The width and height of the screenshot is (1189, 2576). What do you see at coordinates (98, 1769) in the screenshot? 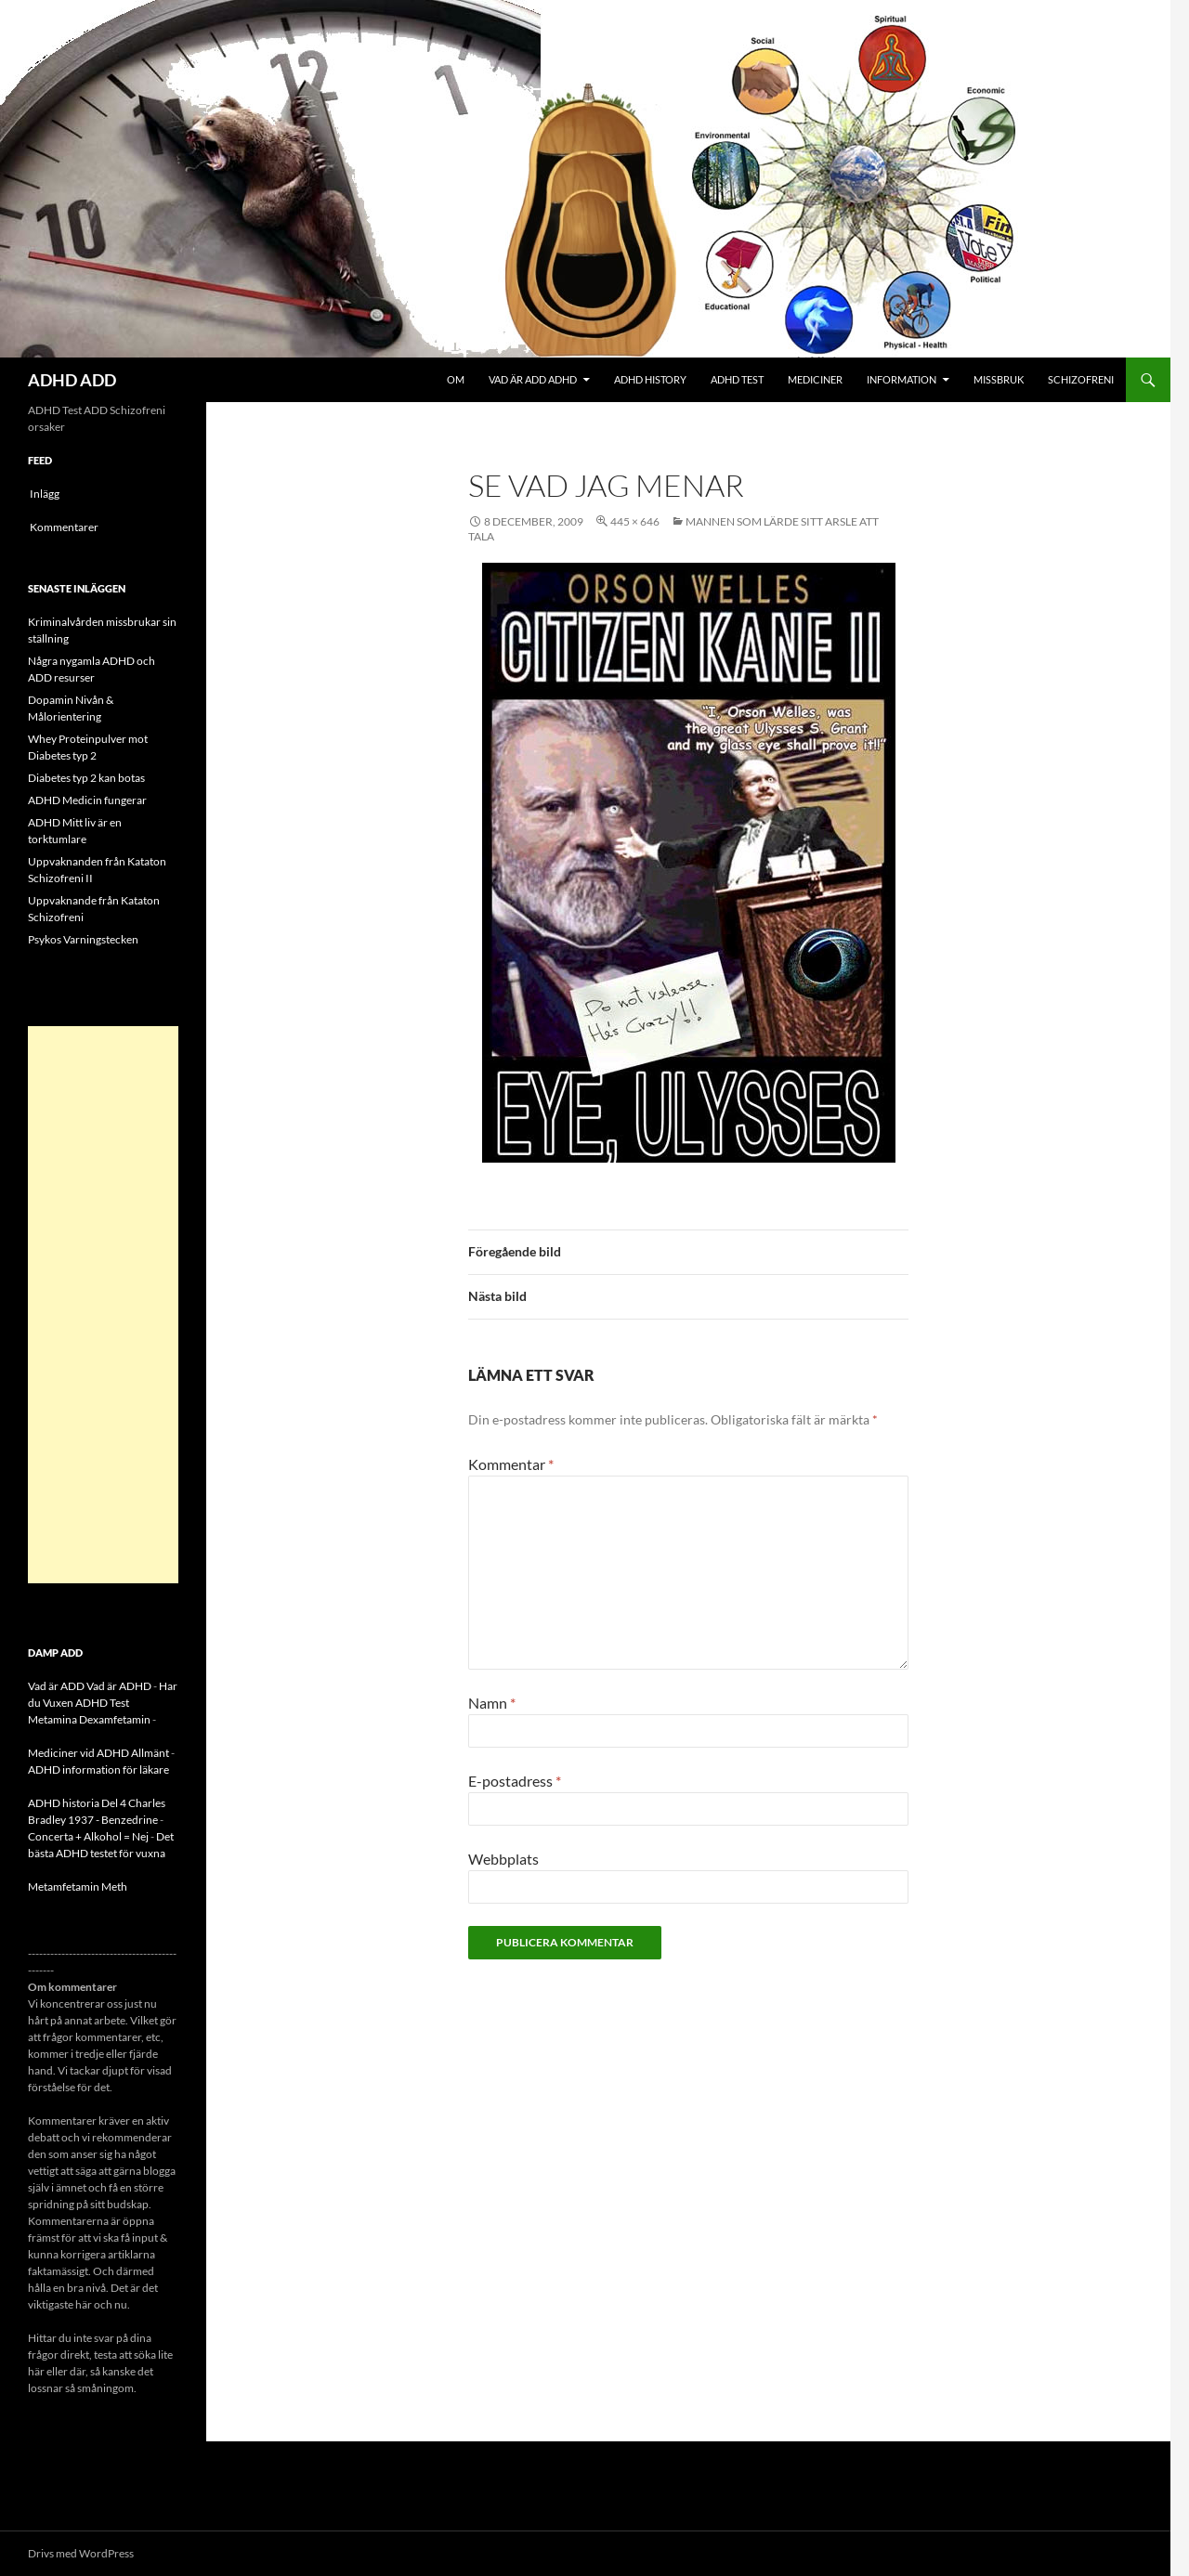
I see `ADHD information för läkare` at bounding box center [98, 1769].